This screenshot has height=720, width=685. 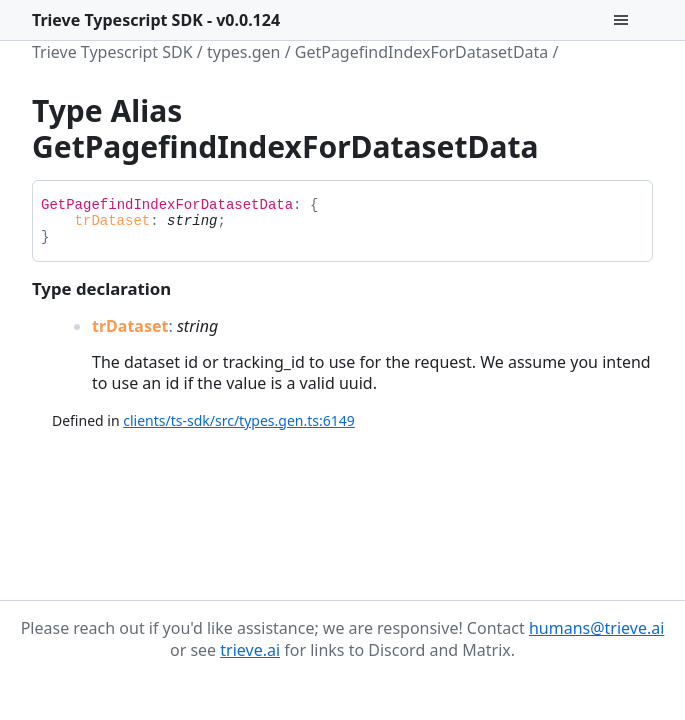 What do you see at coordinates (422, 52) in the screenshot?
I see `GetPagefindIndexForDatasetData` at bounding box center [422, 52].